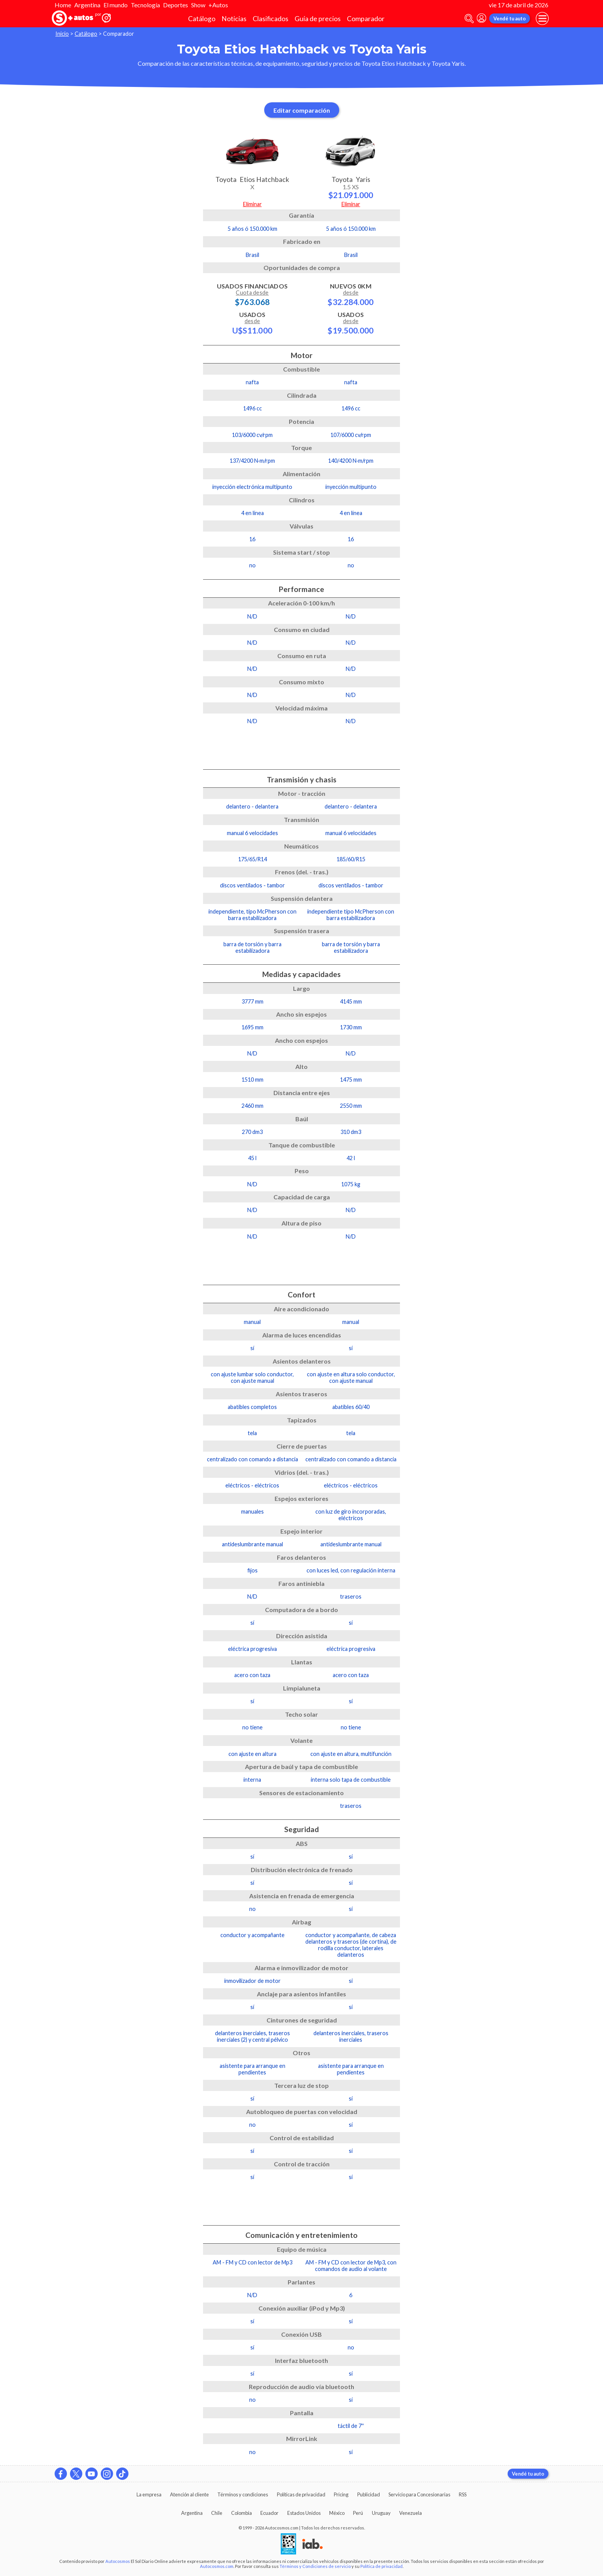 The width and height of the screenshot is (603, 2576). I want to click on Política de privacidad, so click(381, 2566).